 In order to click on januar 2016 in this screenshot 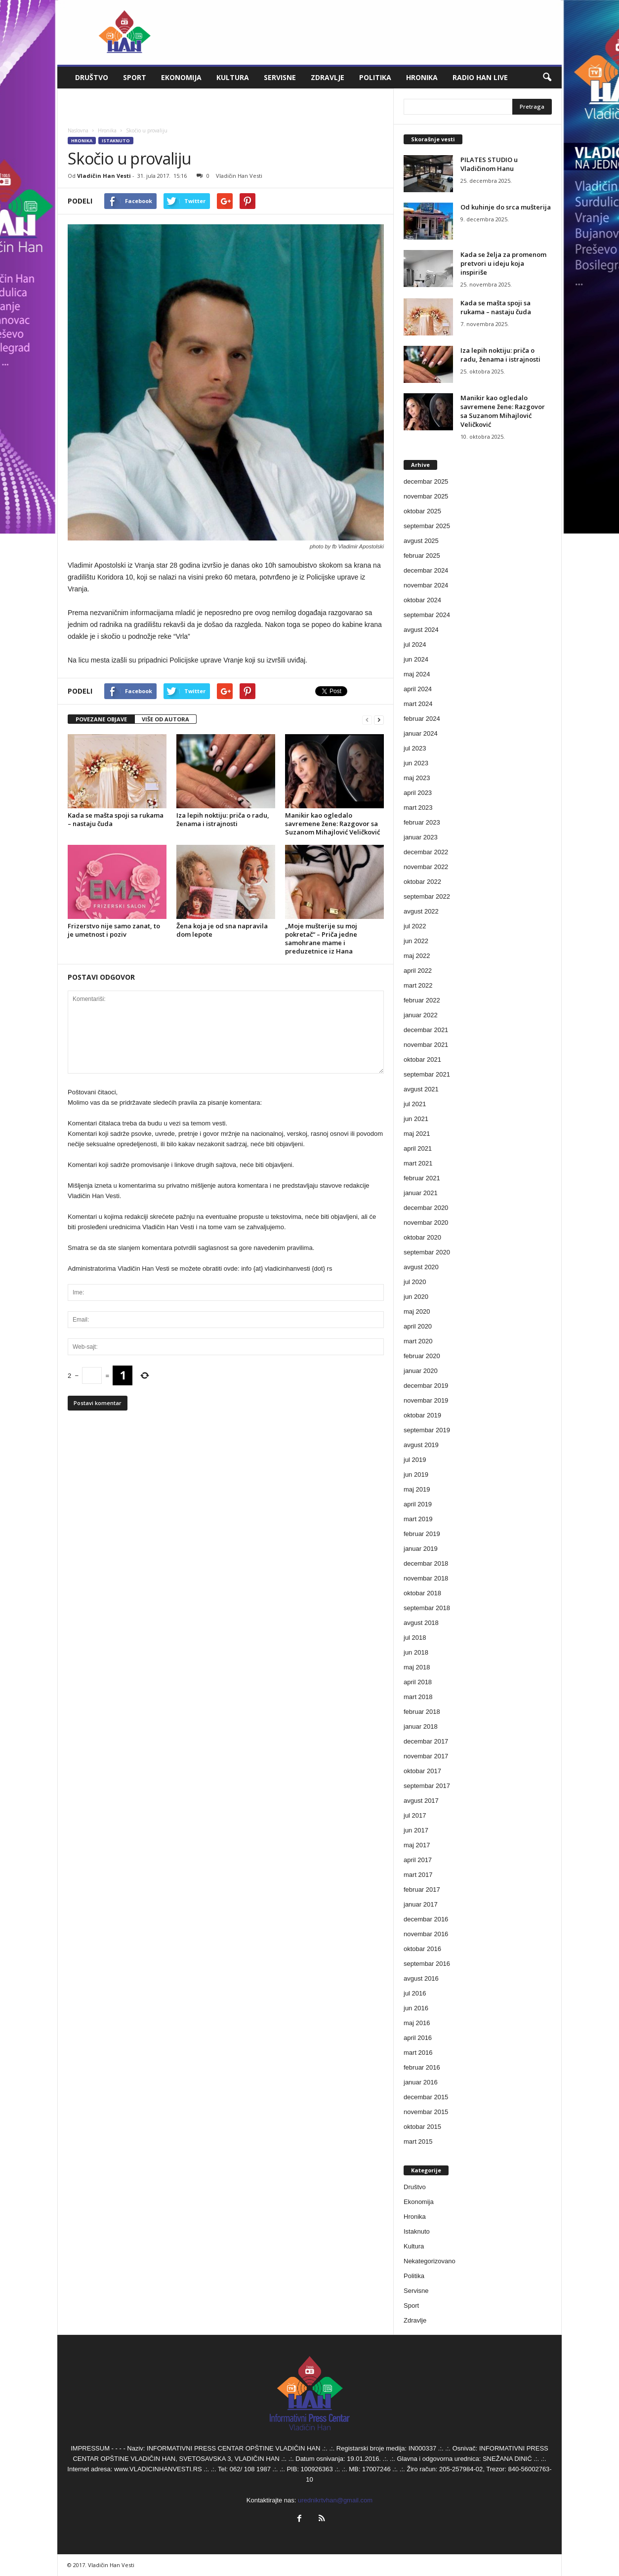, I will do `click(421, 2082)`.